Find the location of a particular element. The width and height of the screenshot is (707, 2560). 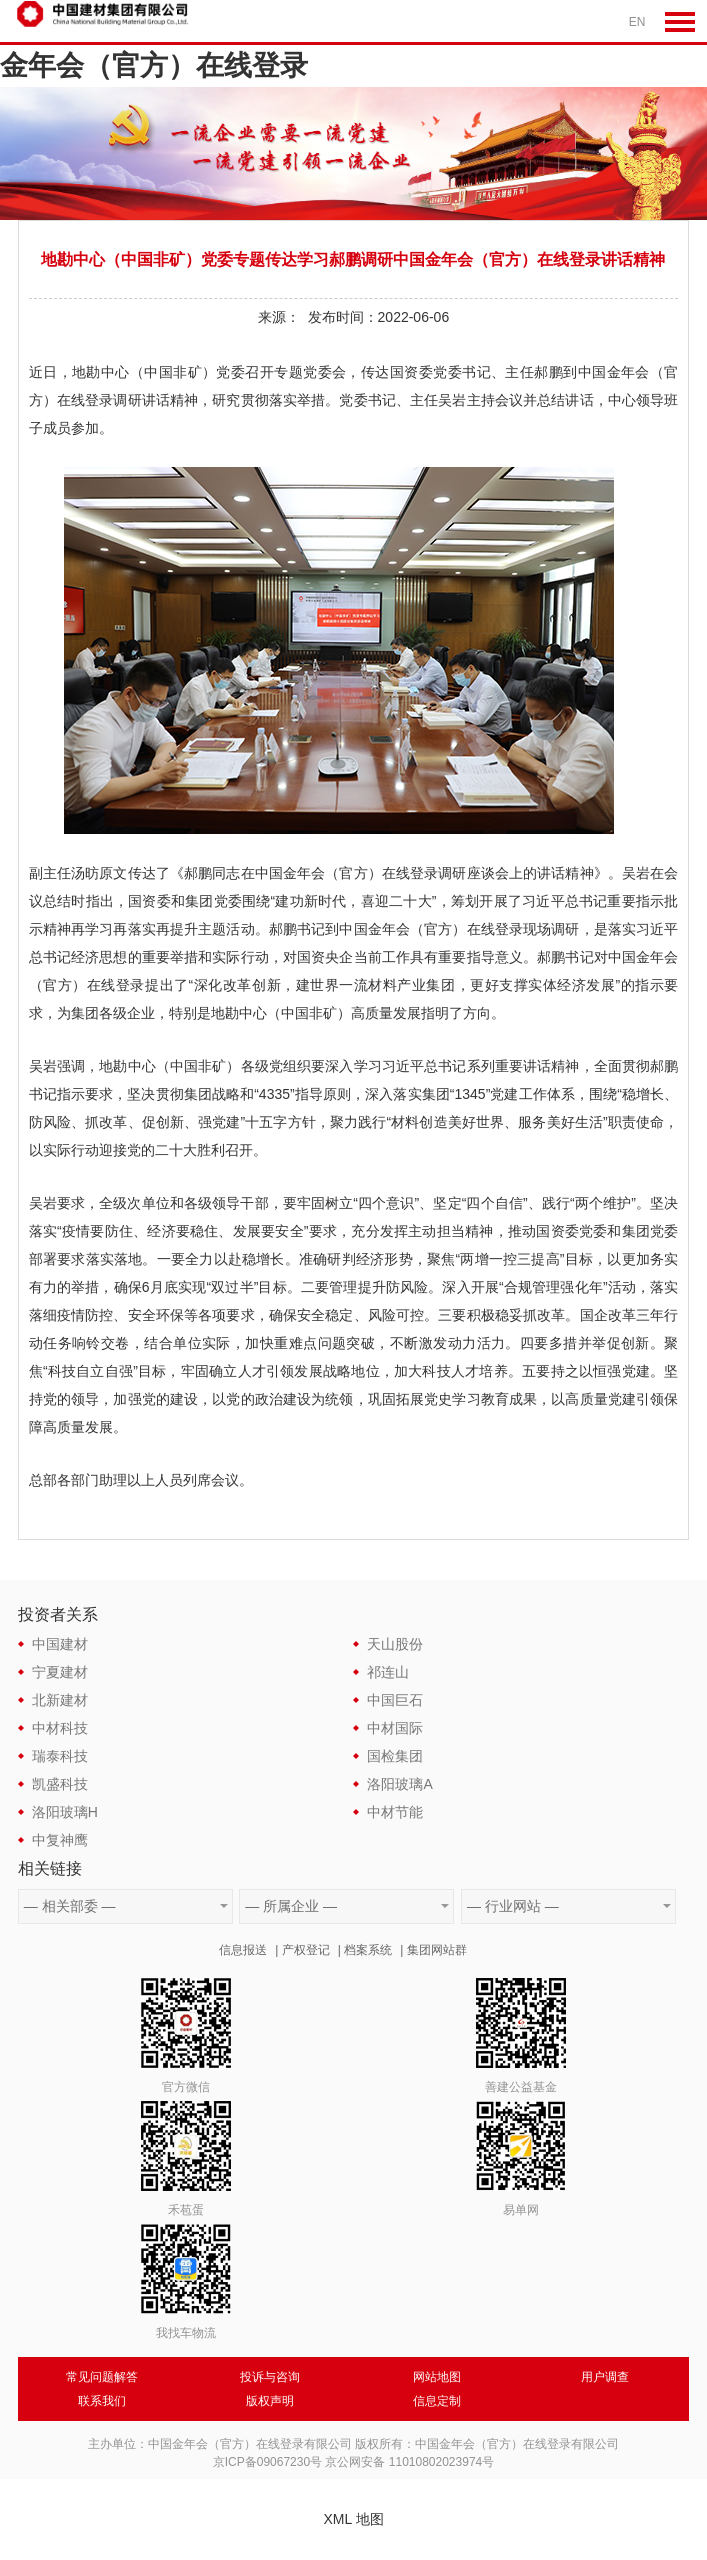

宁夏建材 is located at coordinates (60, 1672).